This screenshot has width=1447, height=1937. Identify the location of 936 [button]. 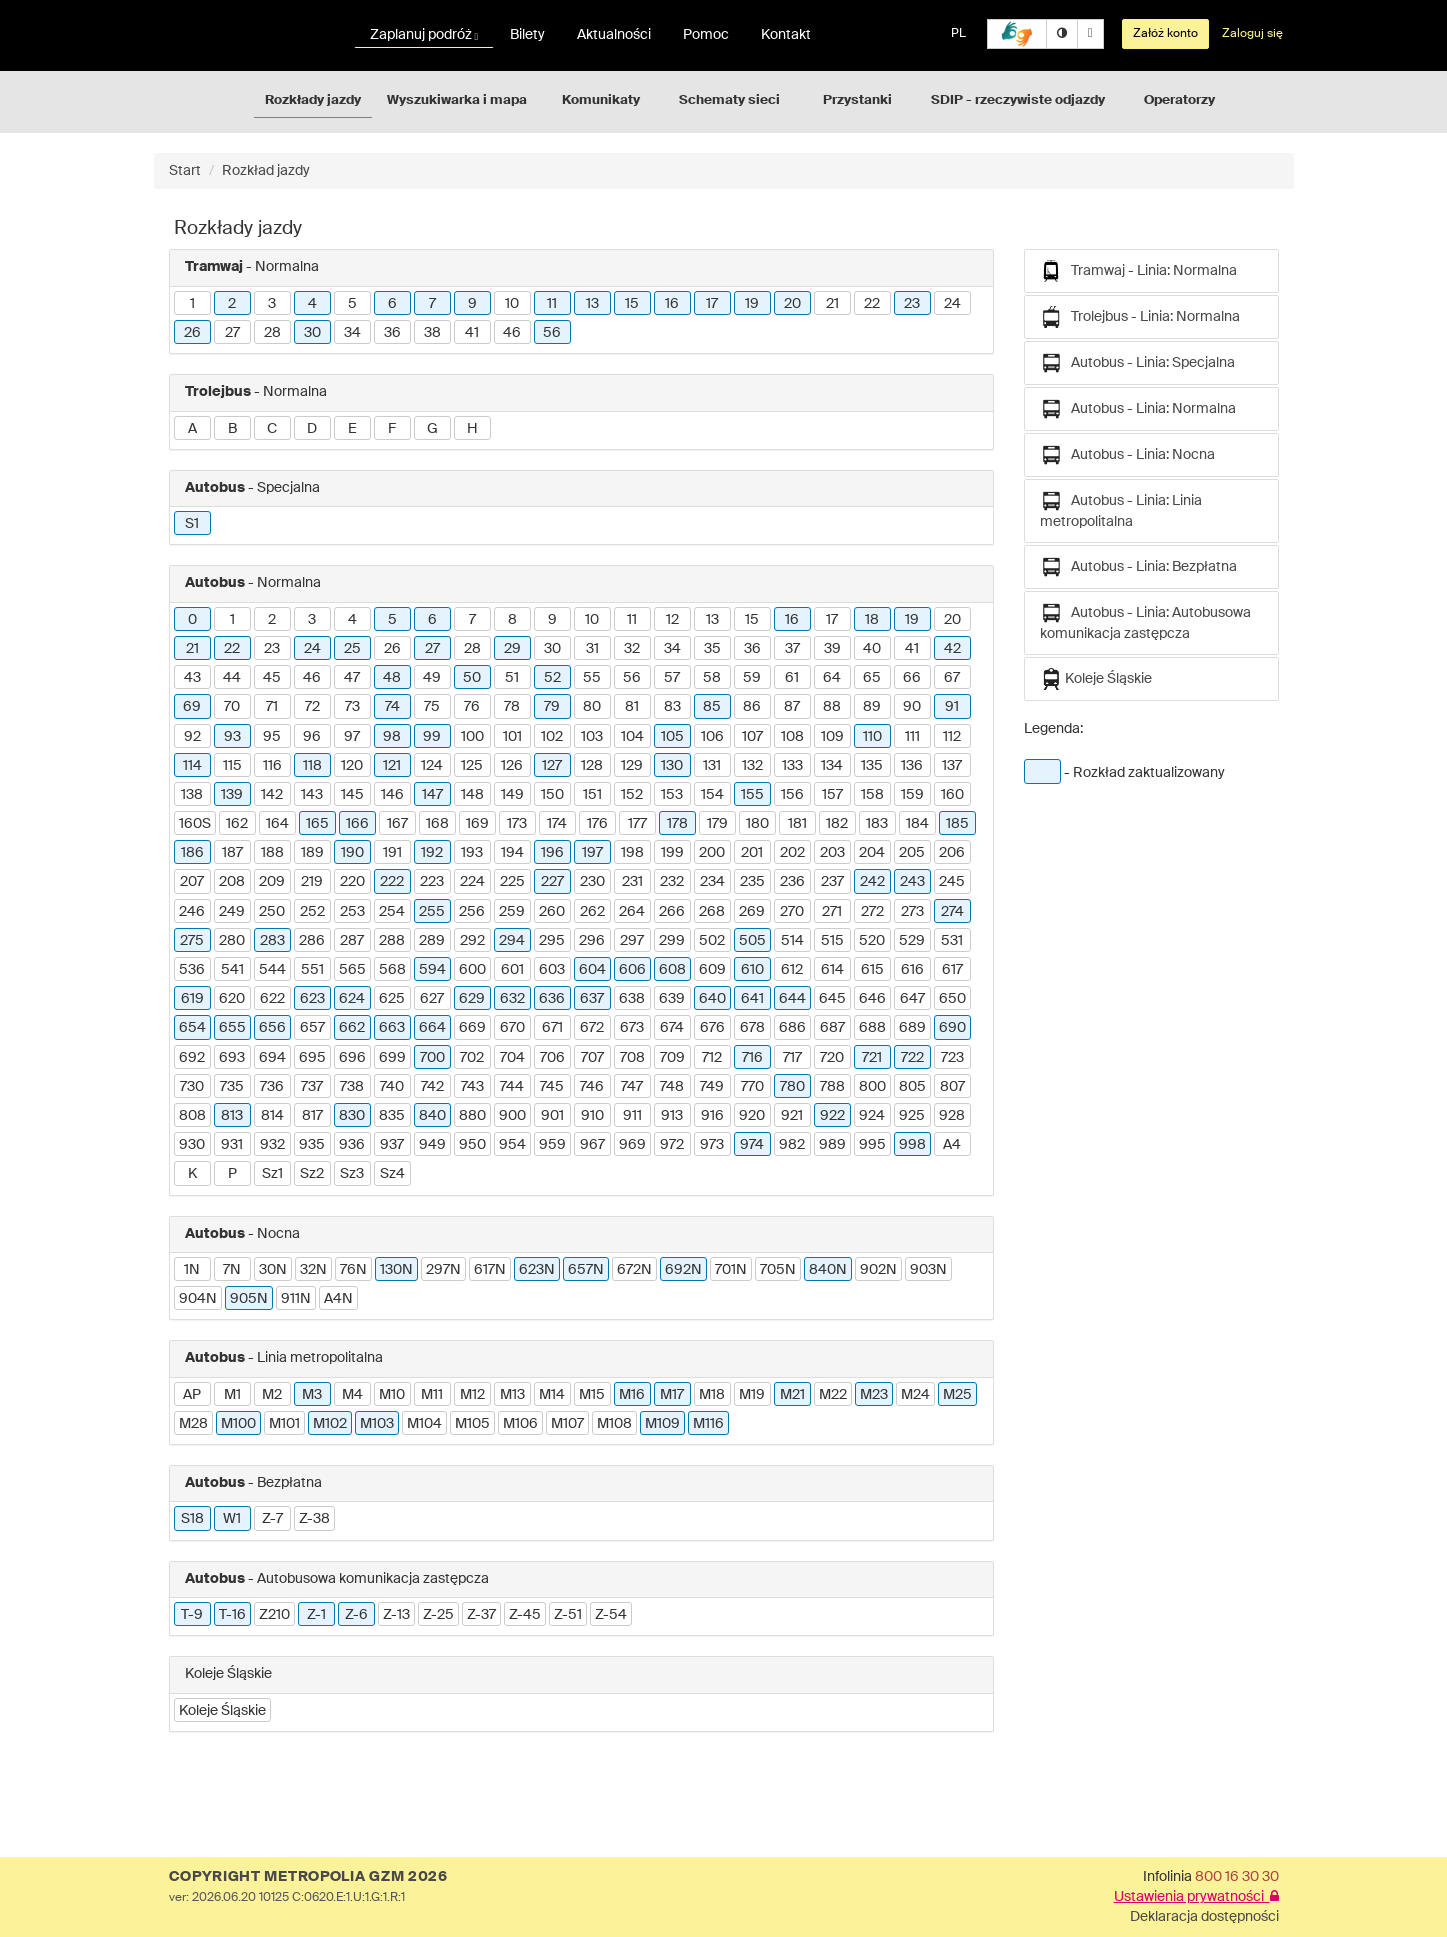
(352, 1145).